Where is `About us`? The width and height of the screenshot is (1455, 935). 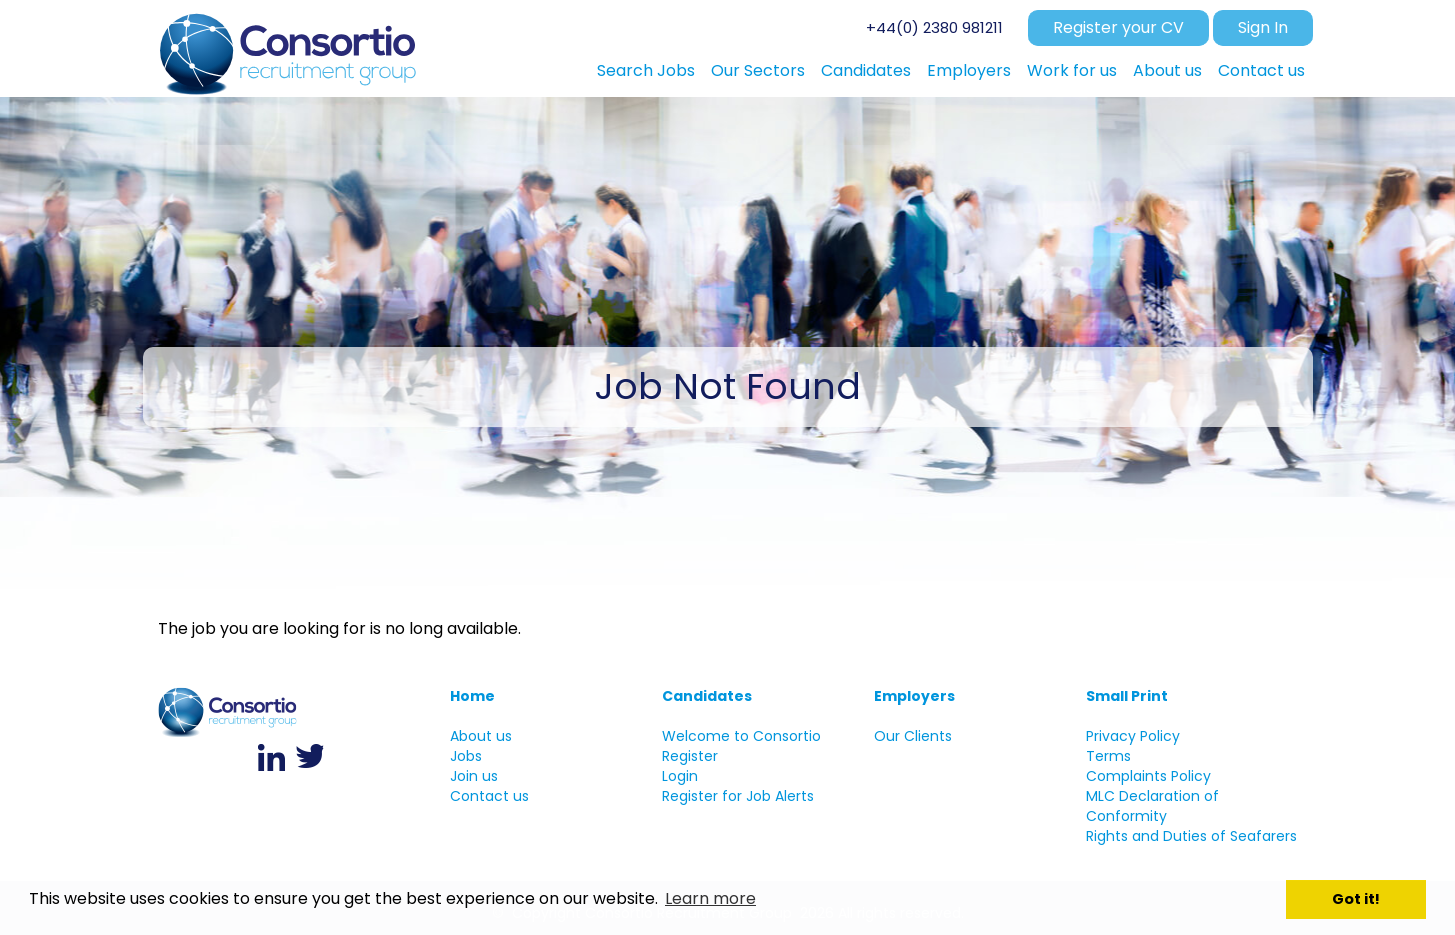
About us is located at coordinates (481, 736).